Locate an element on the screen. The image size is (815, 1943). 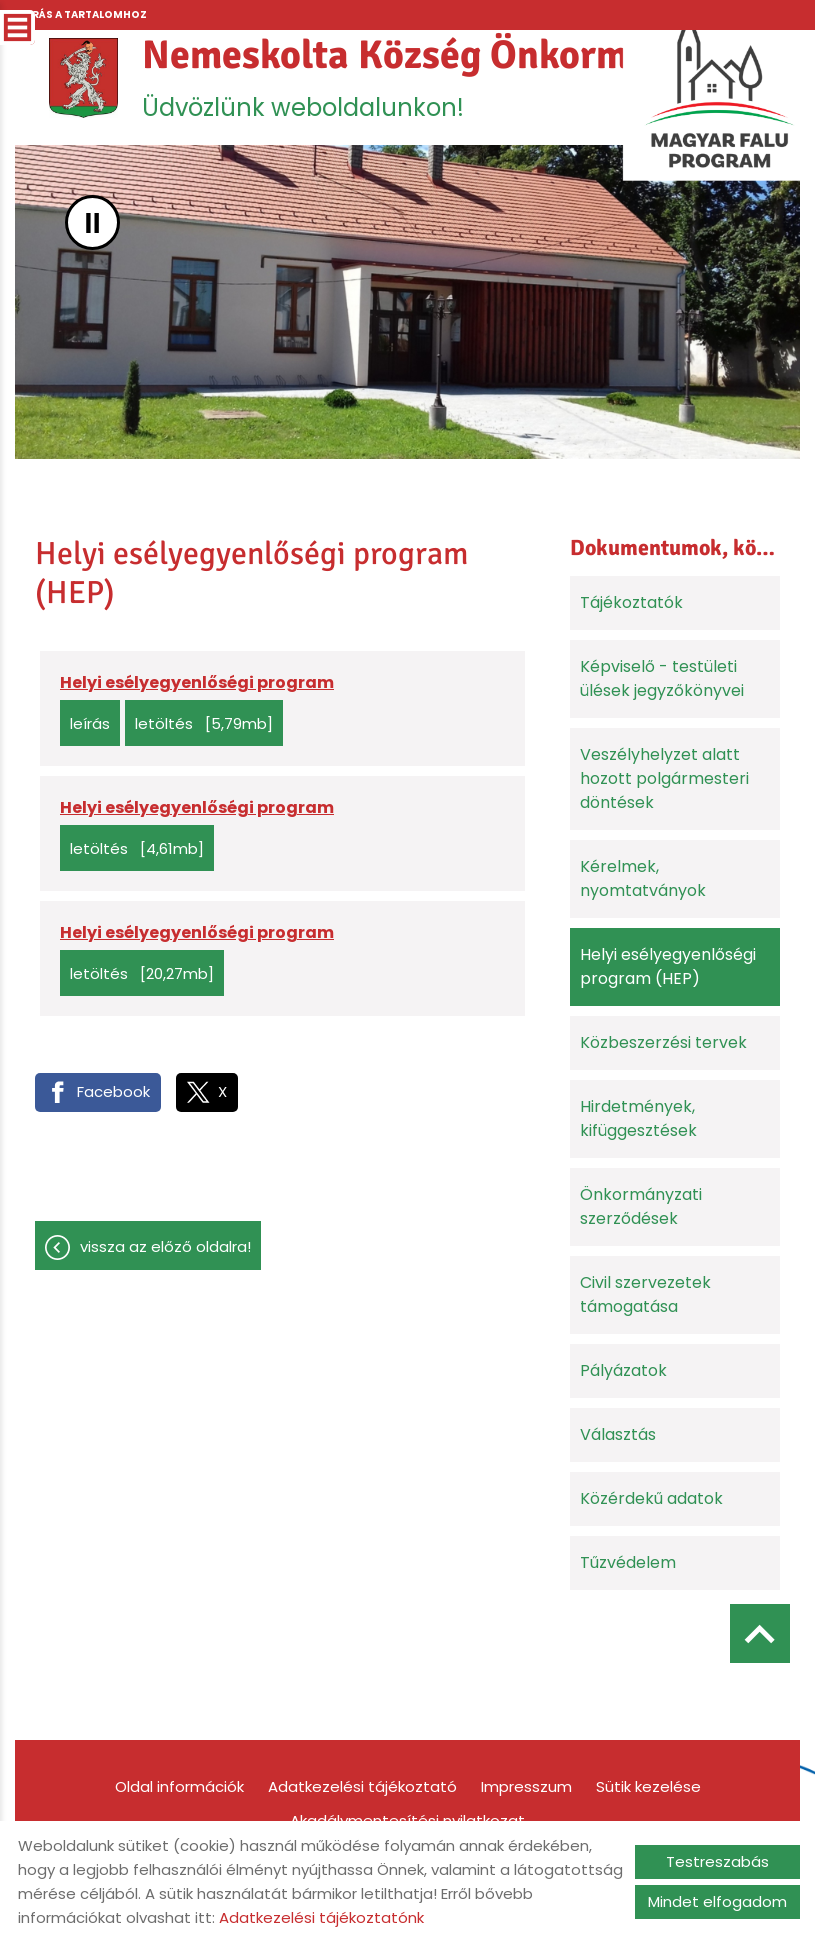
Helyi esélyegyenlőségi program (HEP) is located at coordinates (668, 966).